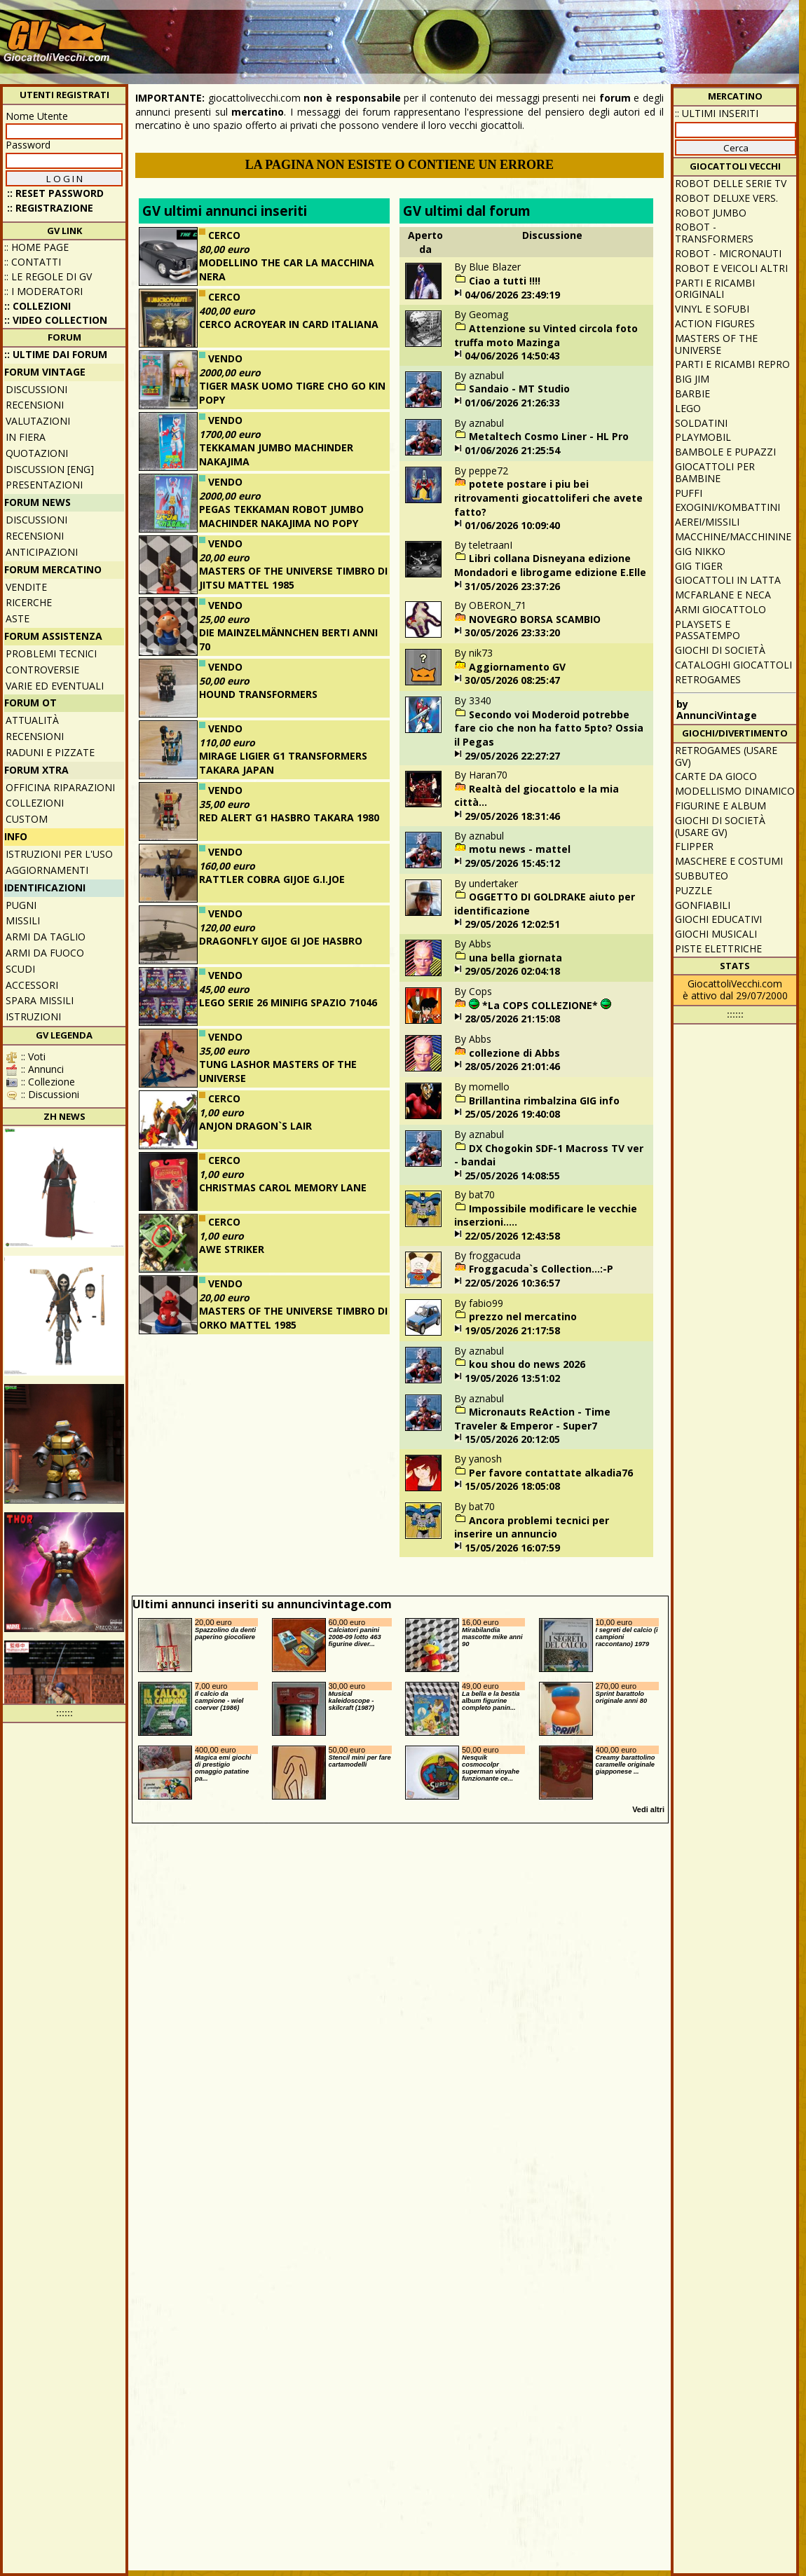  What do you see at coordinates (36, 389) in the screenshot?
I see `Discussioni` at bounding box center [36, 389].